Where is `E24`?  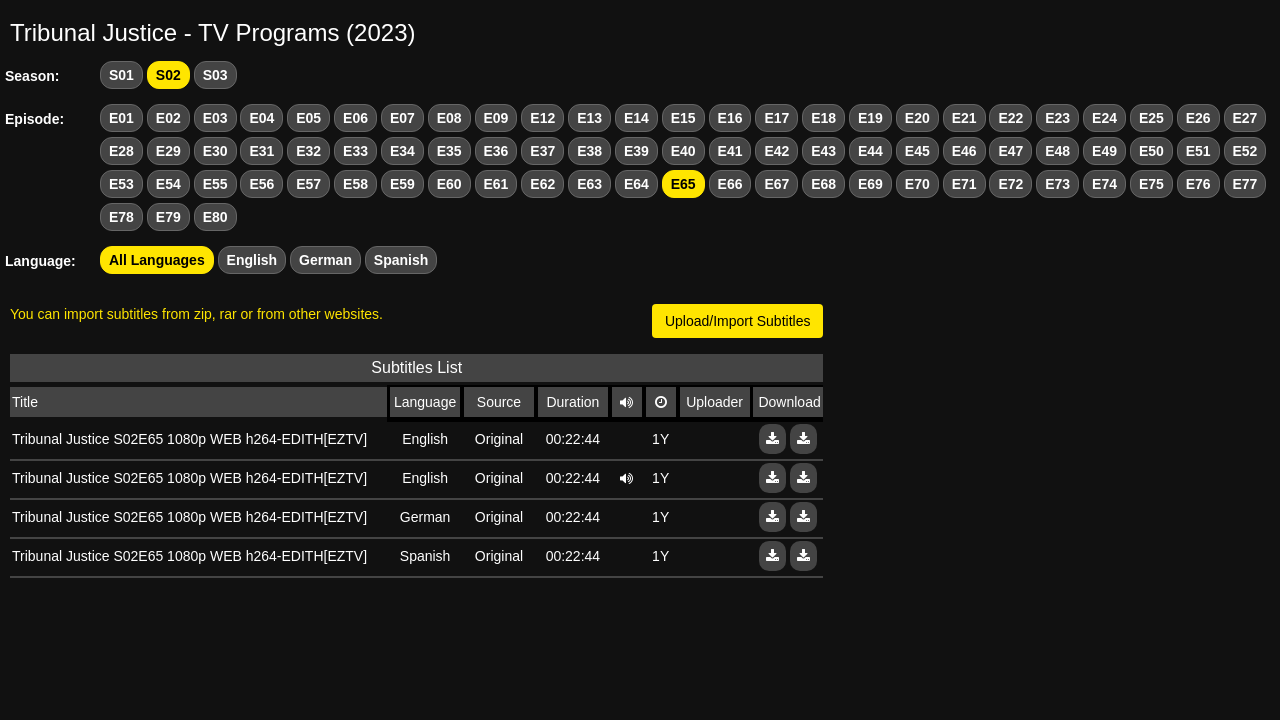
E24 is located at coordinates (1104, 118).